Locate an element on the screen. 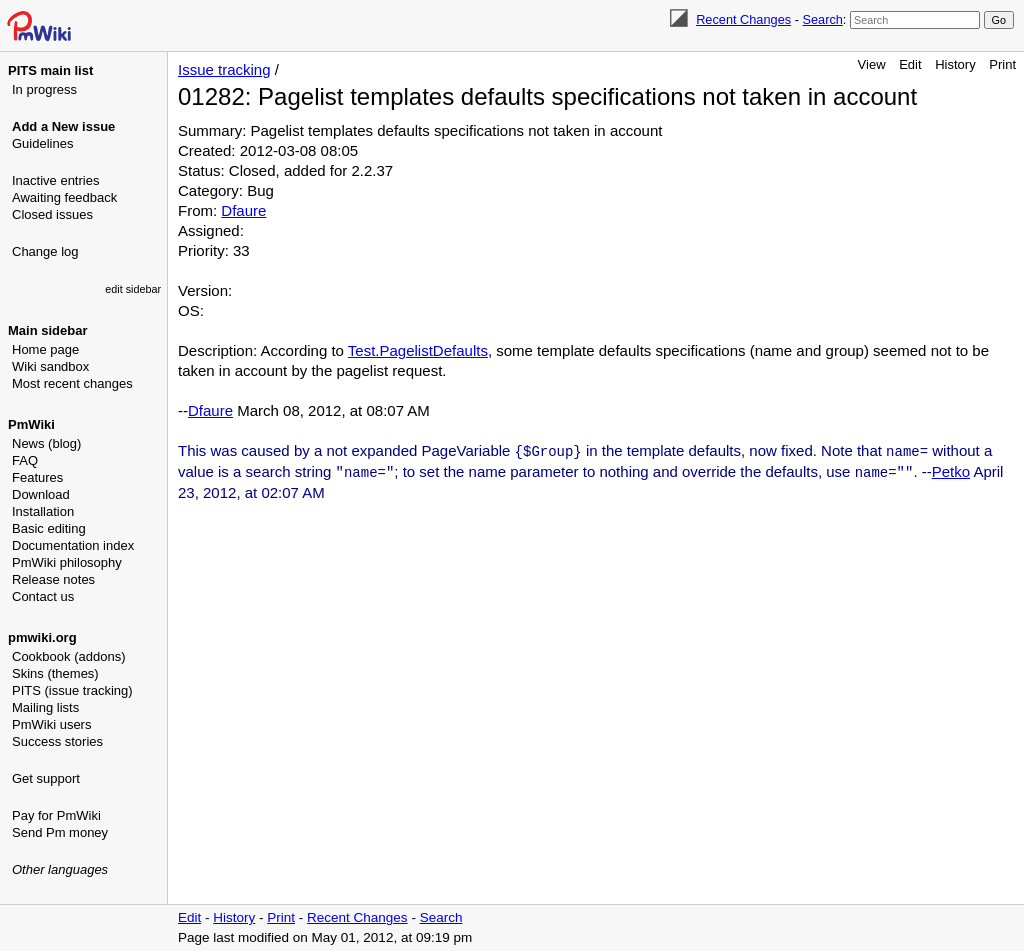 The width and height of the screenshot is (1024, 951). Dfaure is located at coordinates (243, 210).